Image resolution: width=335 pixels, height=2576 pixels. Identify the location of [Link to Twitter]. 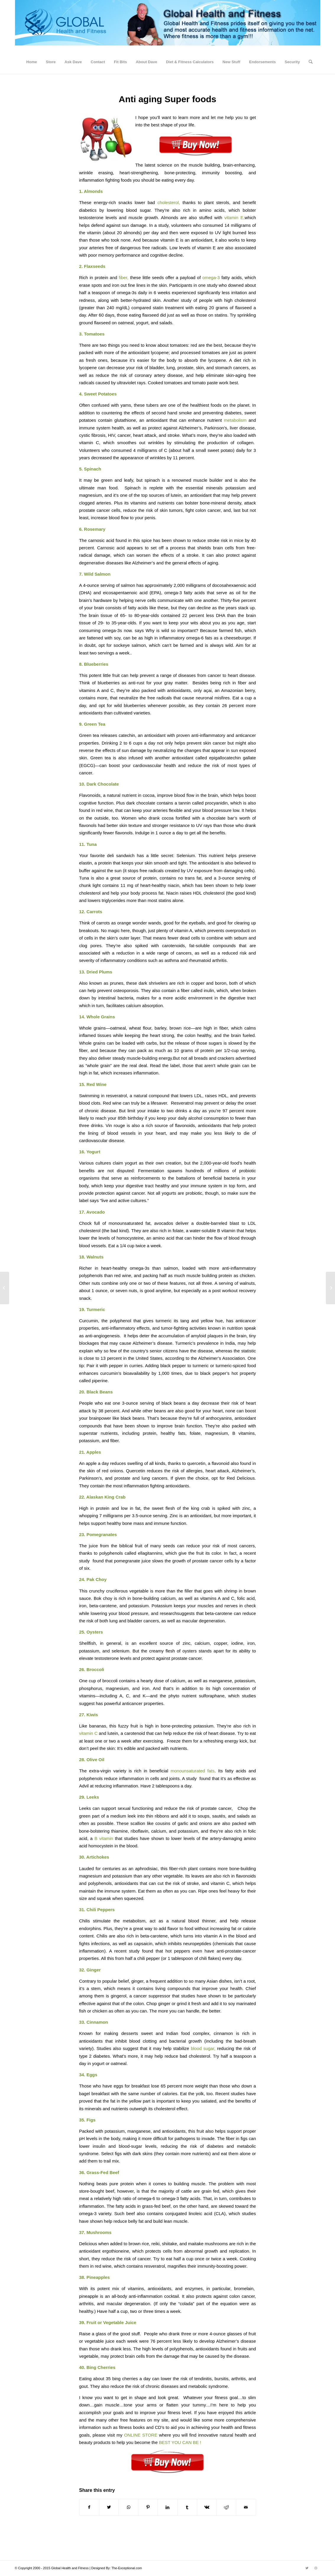
(306, 2568).